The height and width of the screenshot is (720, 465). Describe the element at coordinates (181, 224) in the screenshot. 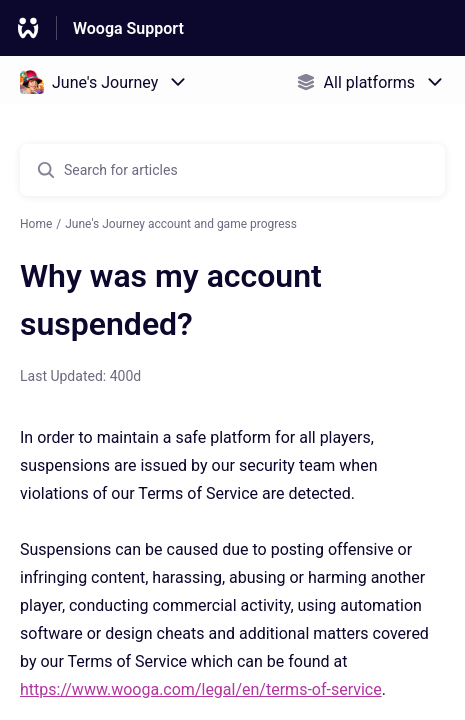

I see `June's Journey account and game progress` at that location.